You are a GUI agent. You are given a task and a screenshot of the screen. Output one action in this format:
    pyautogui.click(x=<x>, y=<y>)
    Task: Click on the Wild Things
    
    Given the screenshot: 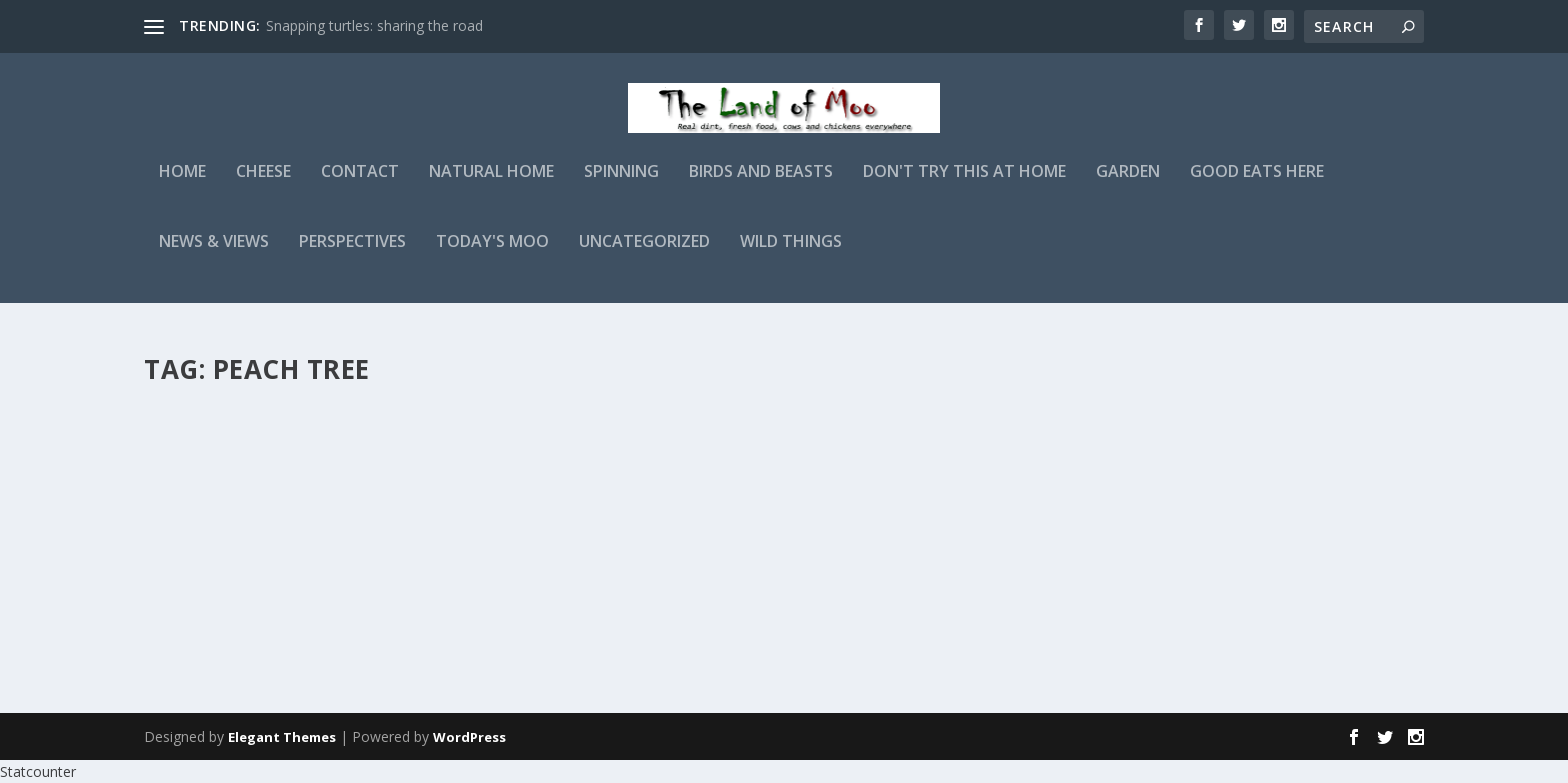 What is the action you would take?
    pyautogui.click(x=791, y=256)
    